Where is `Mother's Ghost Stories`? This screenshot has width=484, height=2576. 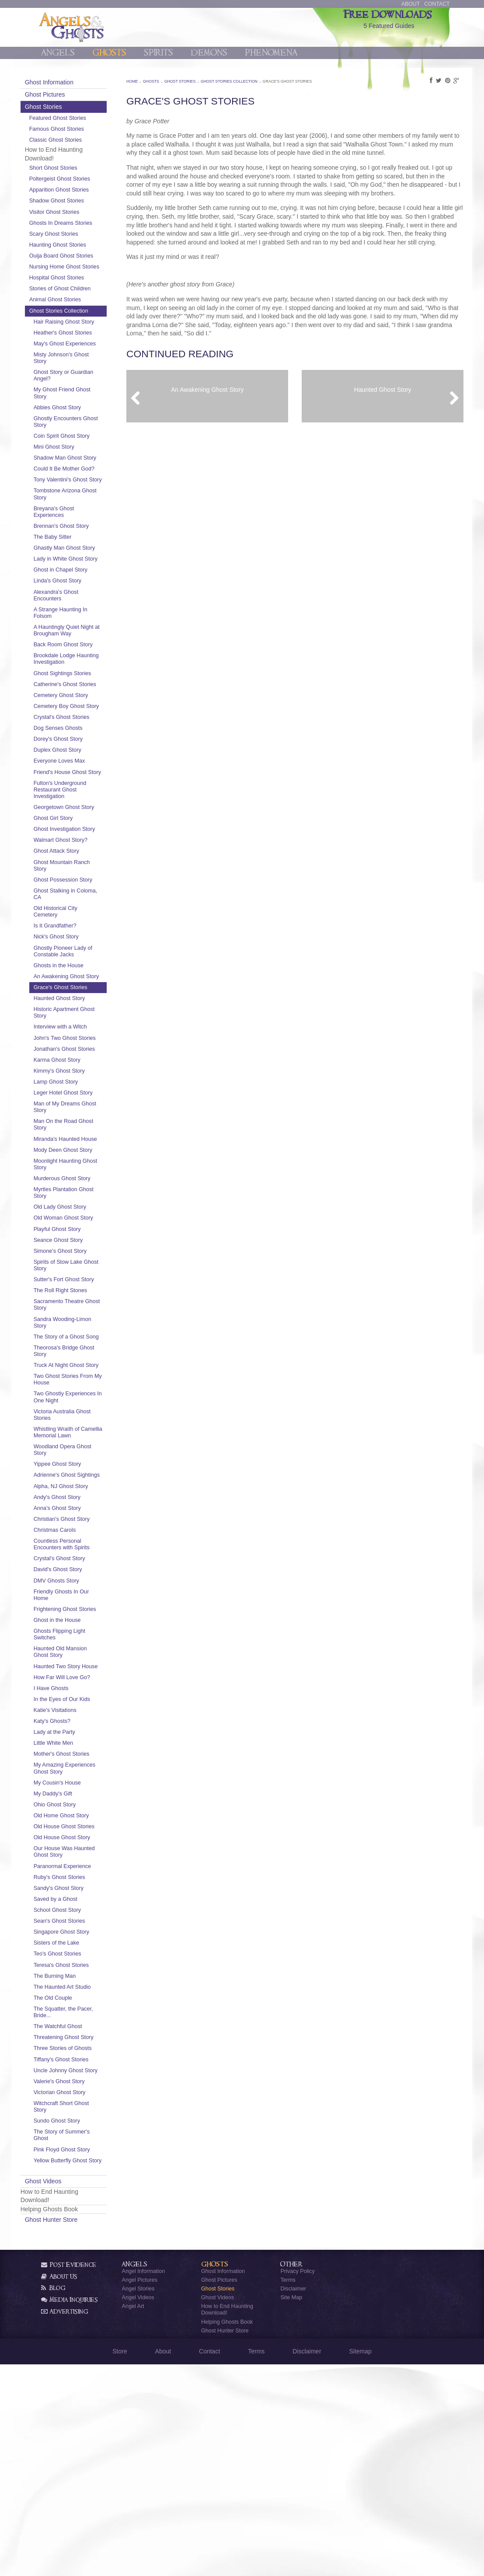
Mother's Ghost Stories is located at coordinates (84, 1932).